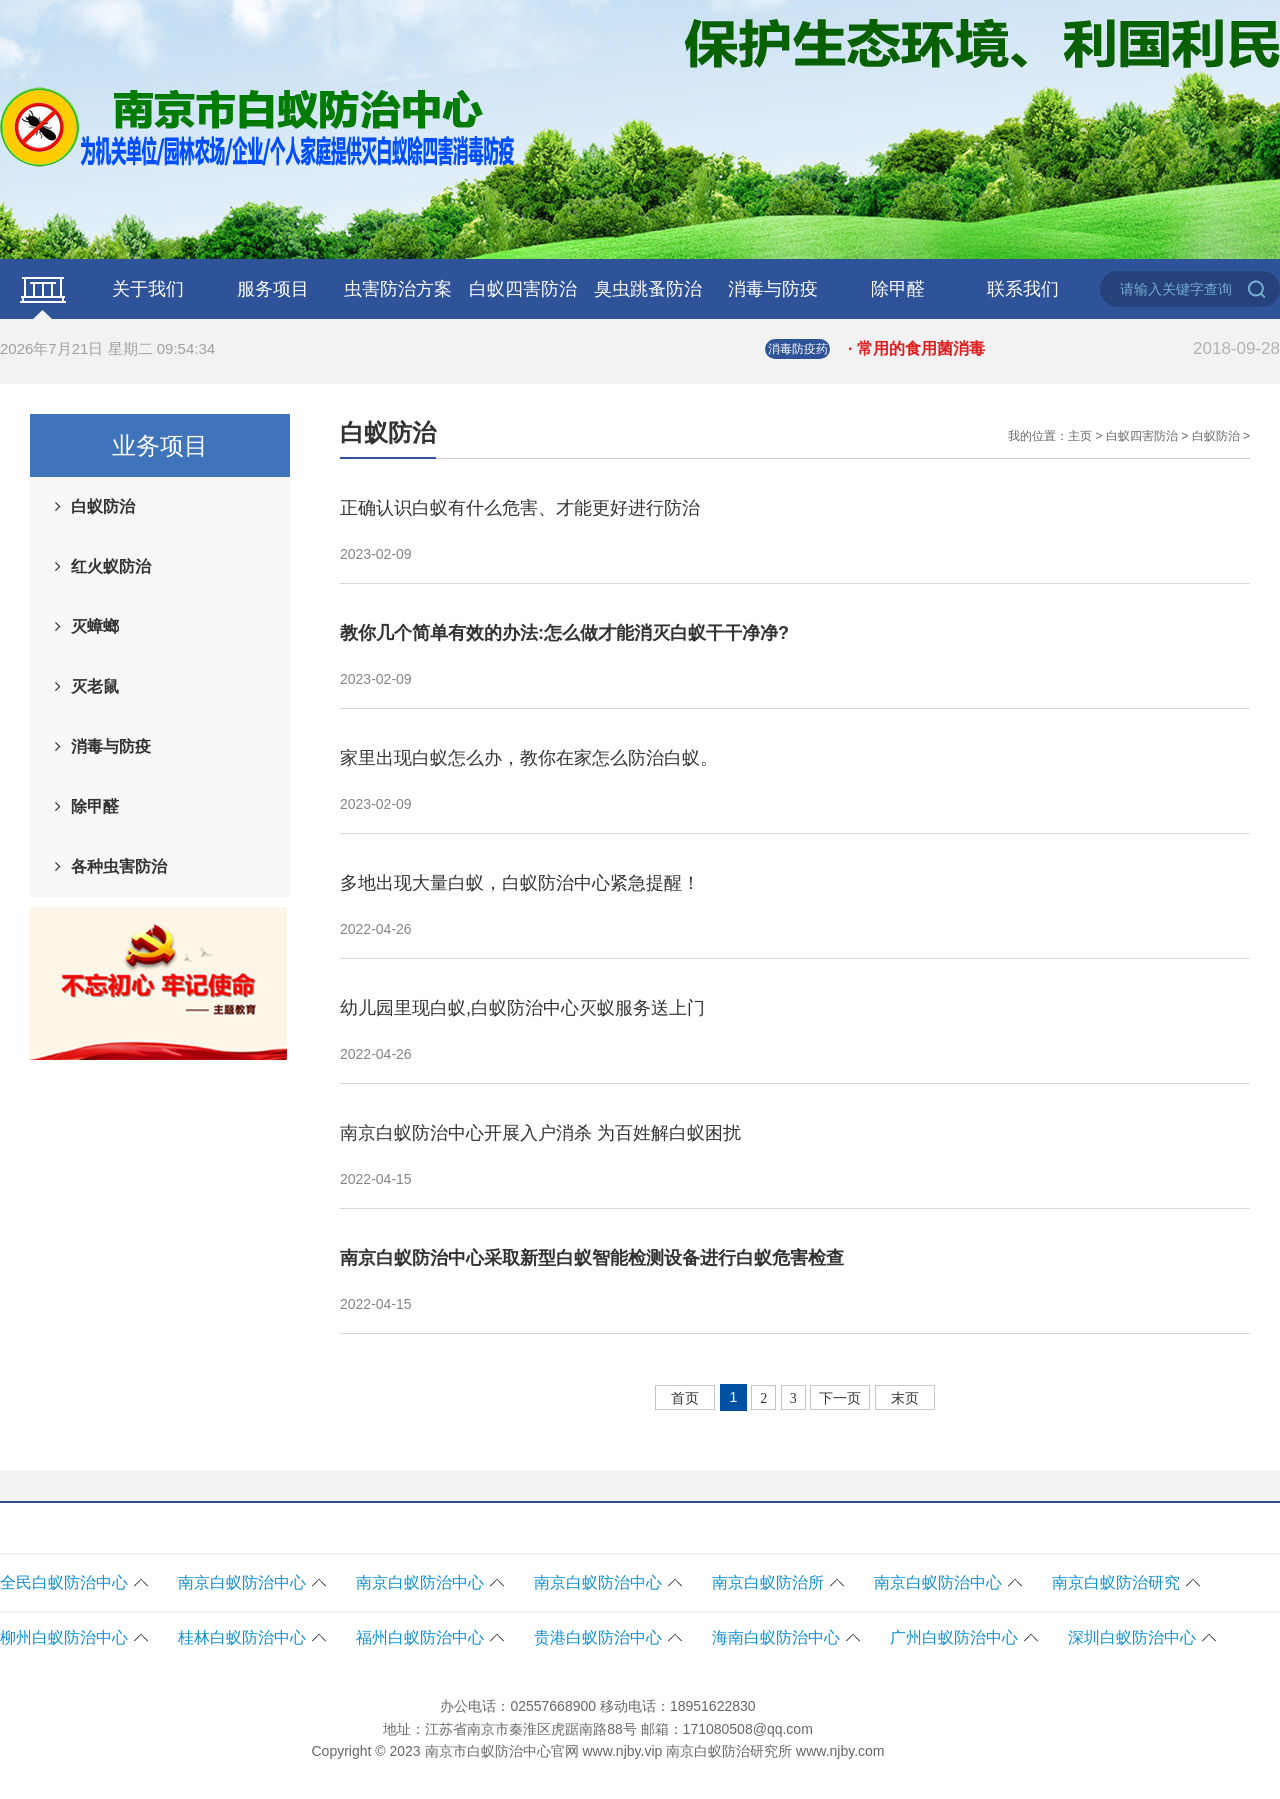  I want to click on 服务项目, so click(273, 289).